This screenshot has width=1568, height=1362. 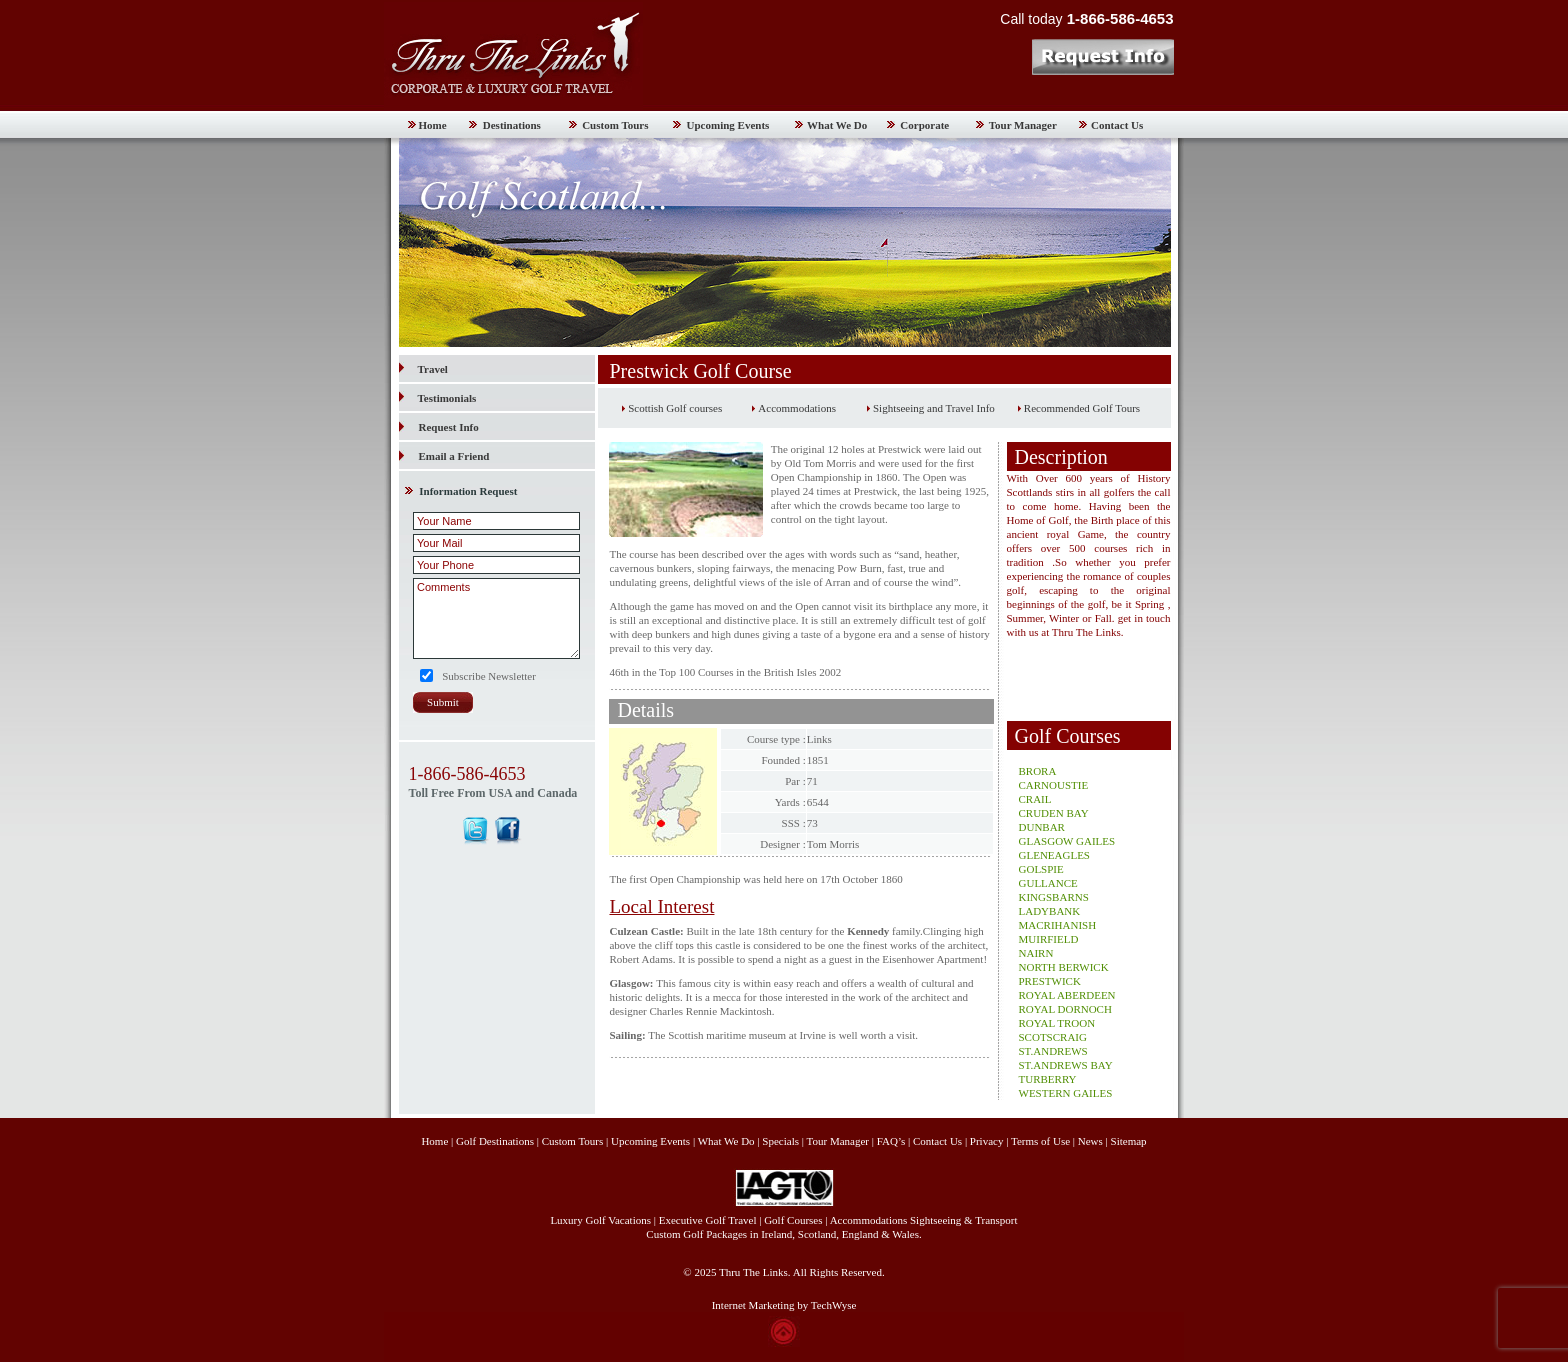 What do you see at coordinates (1064, 967) in the screenshot?
I see `NORTH BERWICK` at bounding box center [1064, 967].